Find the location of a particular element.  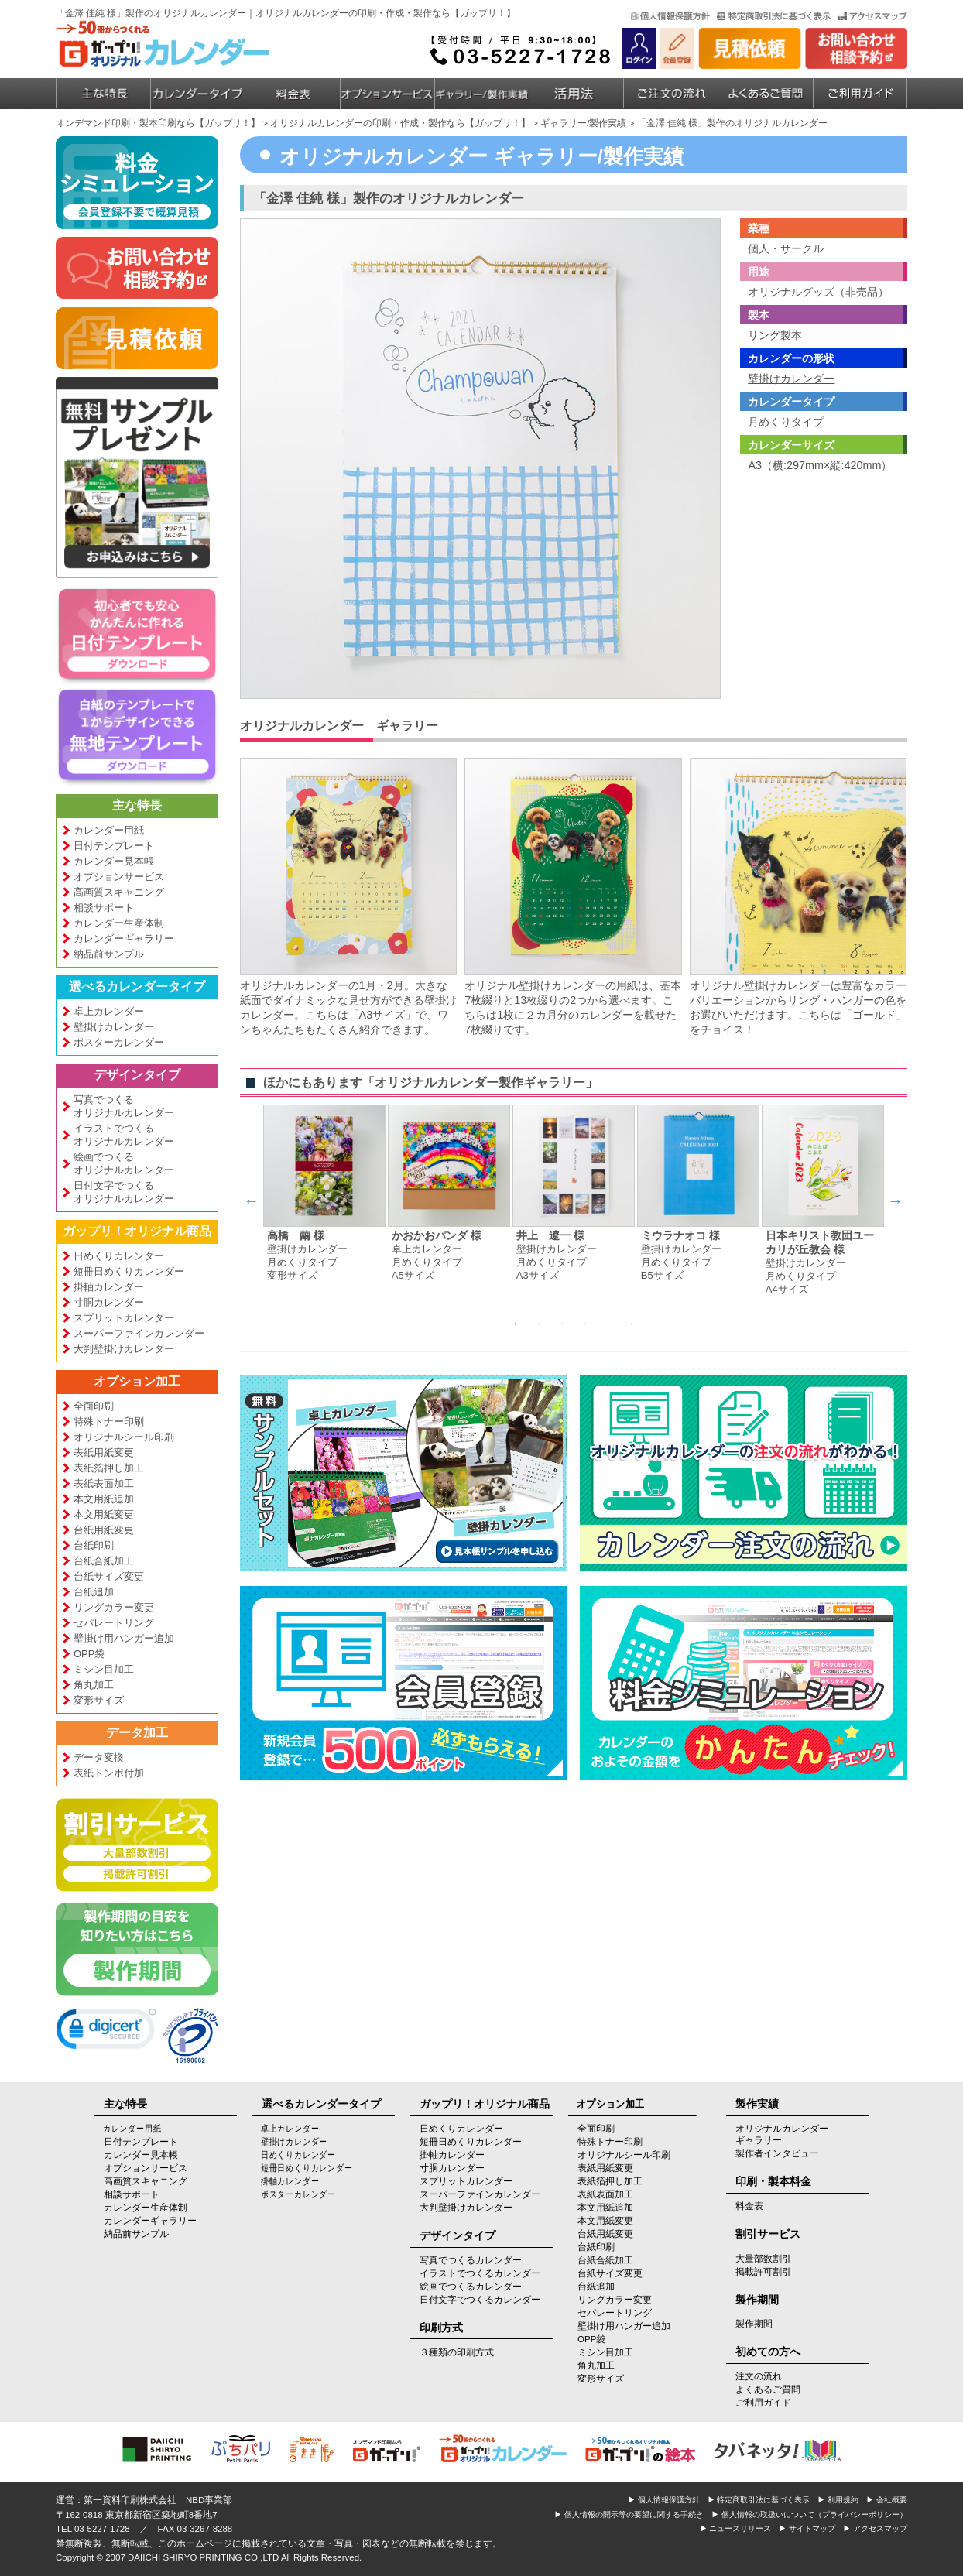

ミシン目加工 is located at coordinates (104, 1669).